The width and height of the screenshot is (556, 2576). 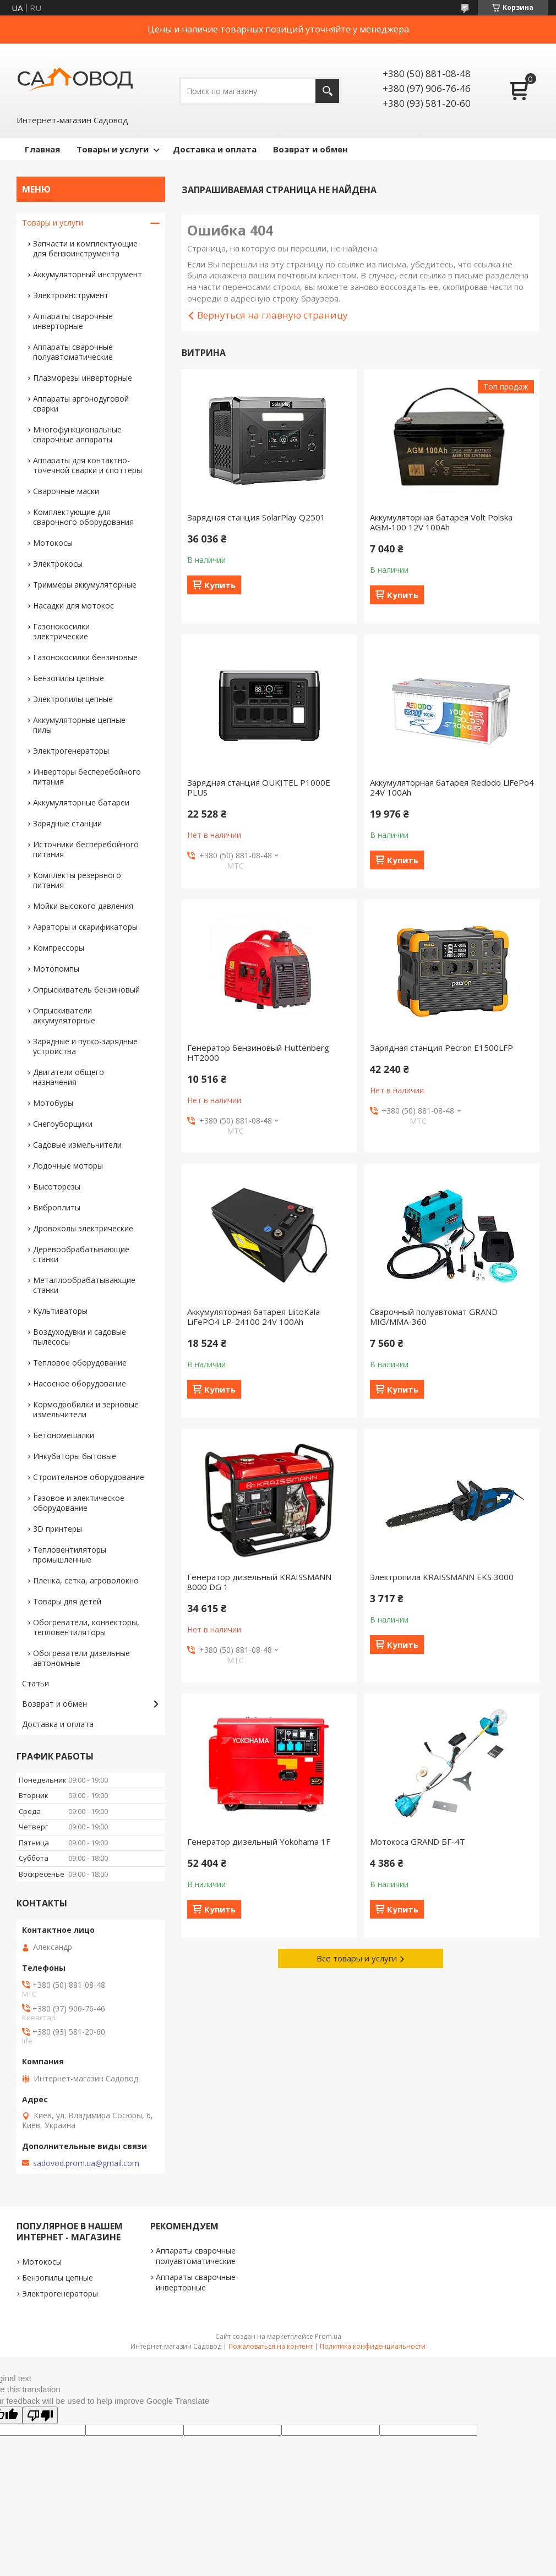 What do you see at coordinates (417, 1841) in the screenshot?
I see `Мотокоса GRAND БГ-4T` at bounding box center [417, 1841].